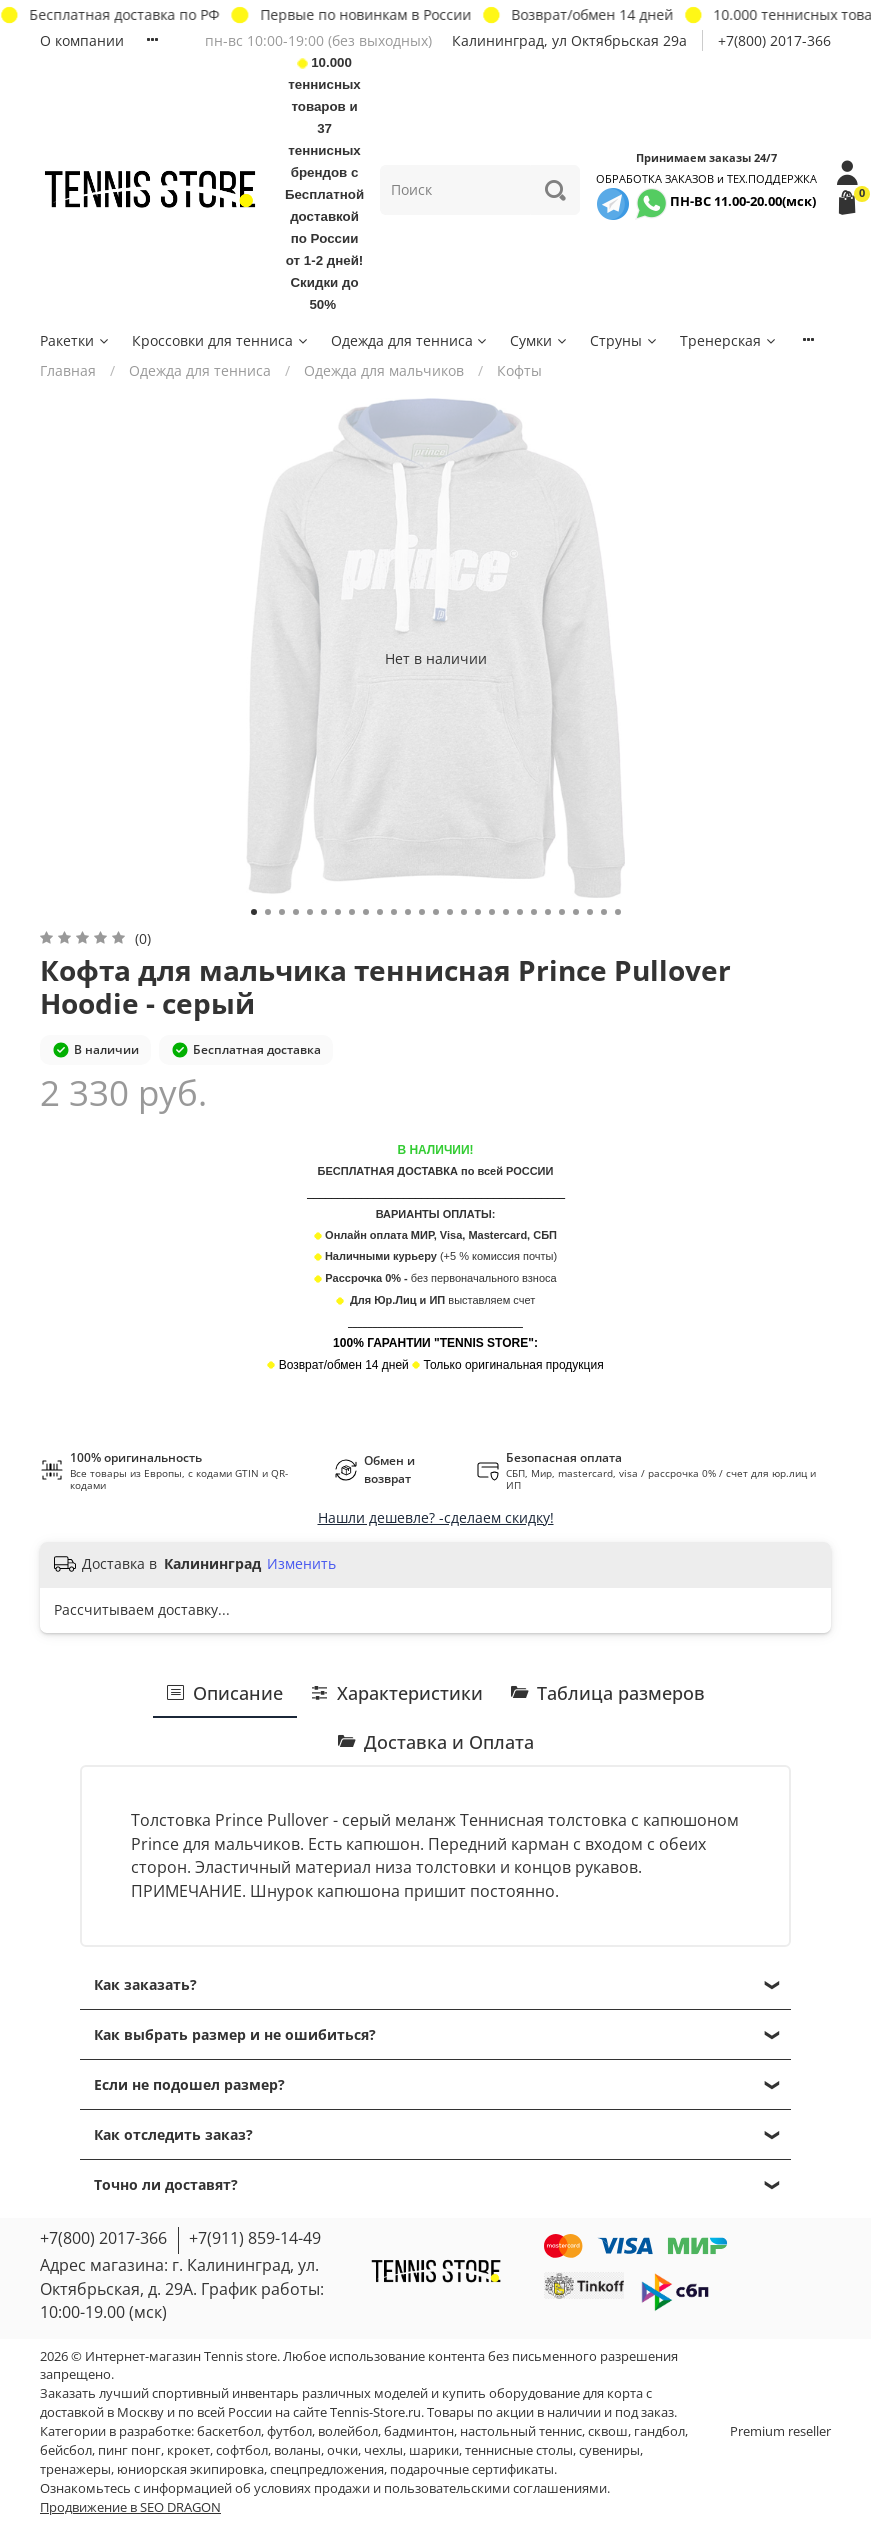 The image size is (871, 2526). Describe the element at coordinates (464, 912) in the screenshot. I see `[Go to slide 16]` at that location.